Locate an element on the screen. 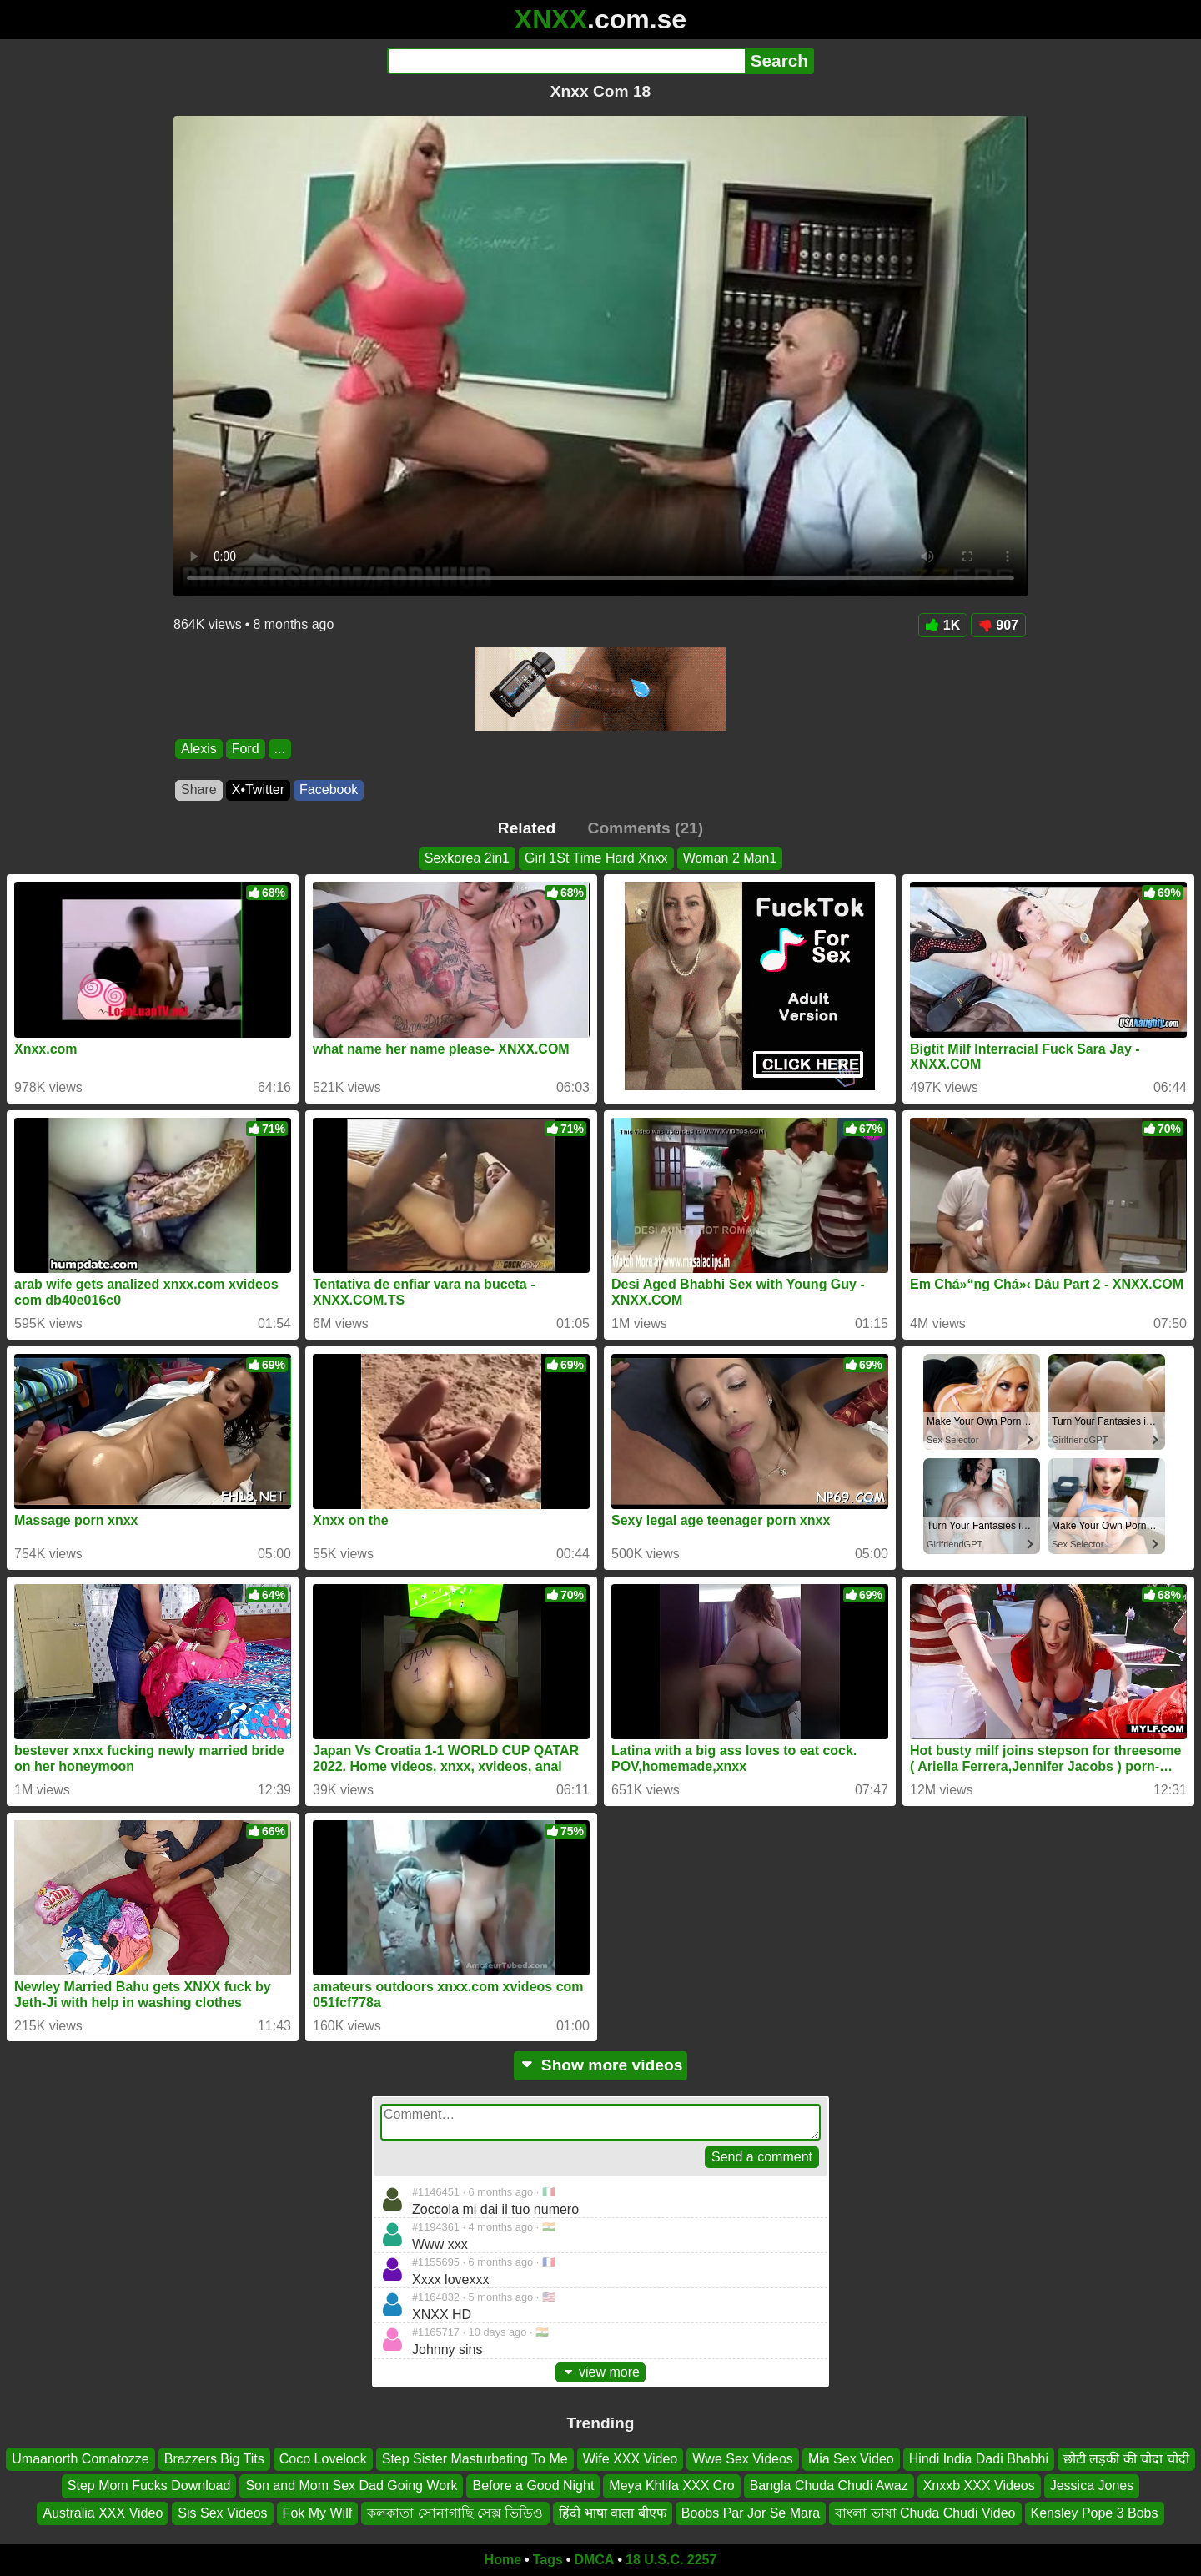 The image size is (1201, 2576). Australia XXX Video is located at coordinates (103, 2513).